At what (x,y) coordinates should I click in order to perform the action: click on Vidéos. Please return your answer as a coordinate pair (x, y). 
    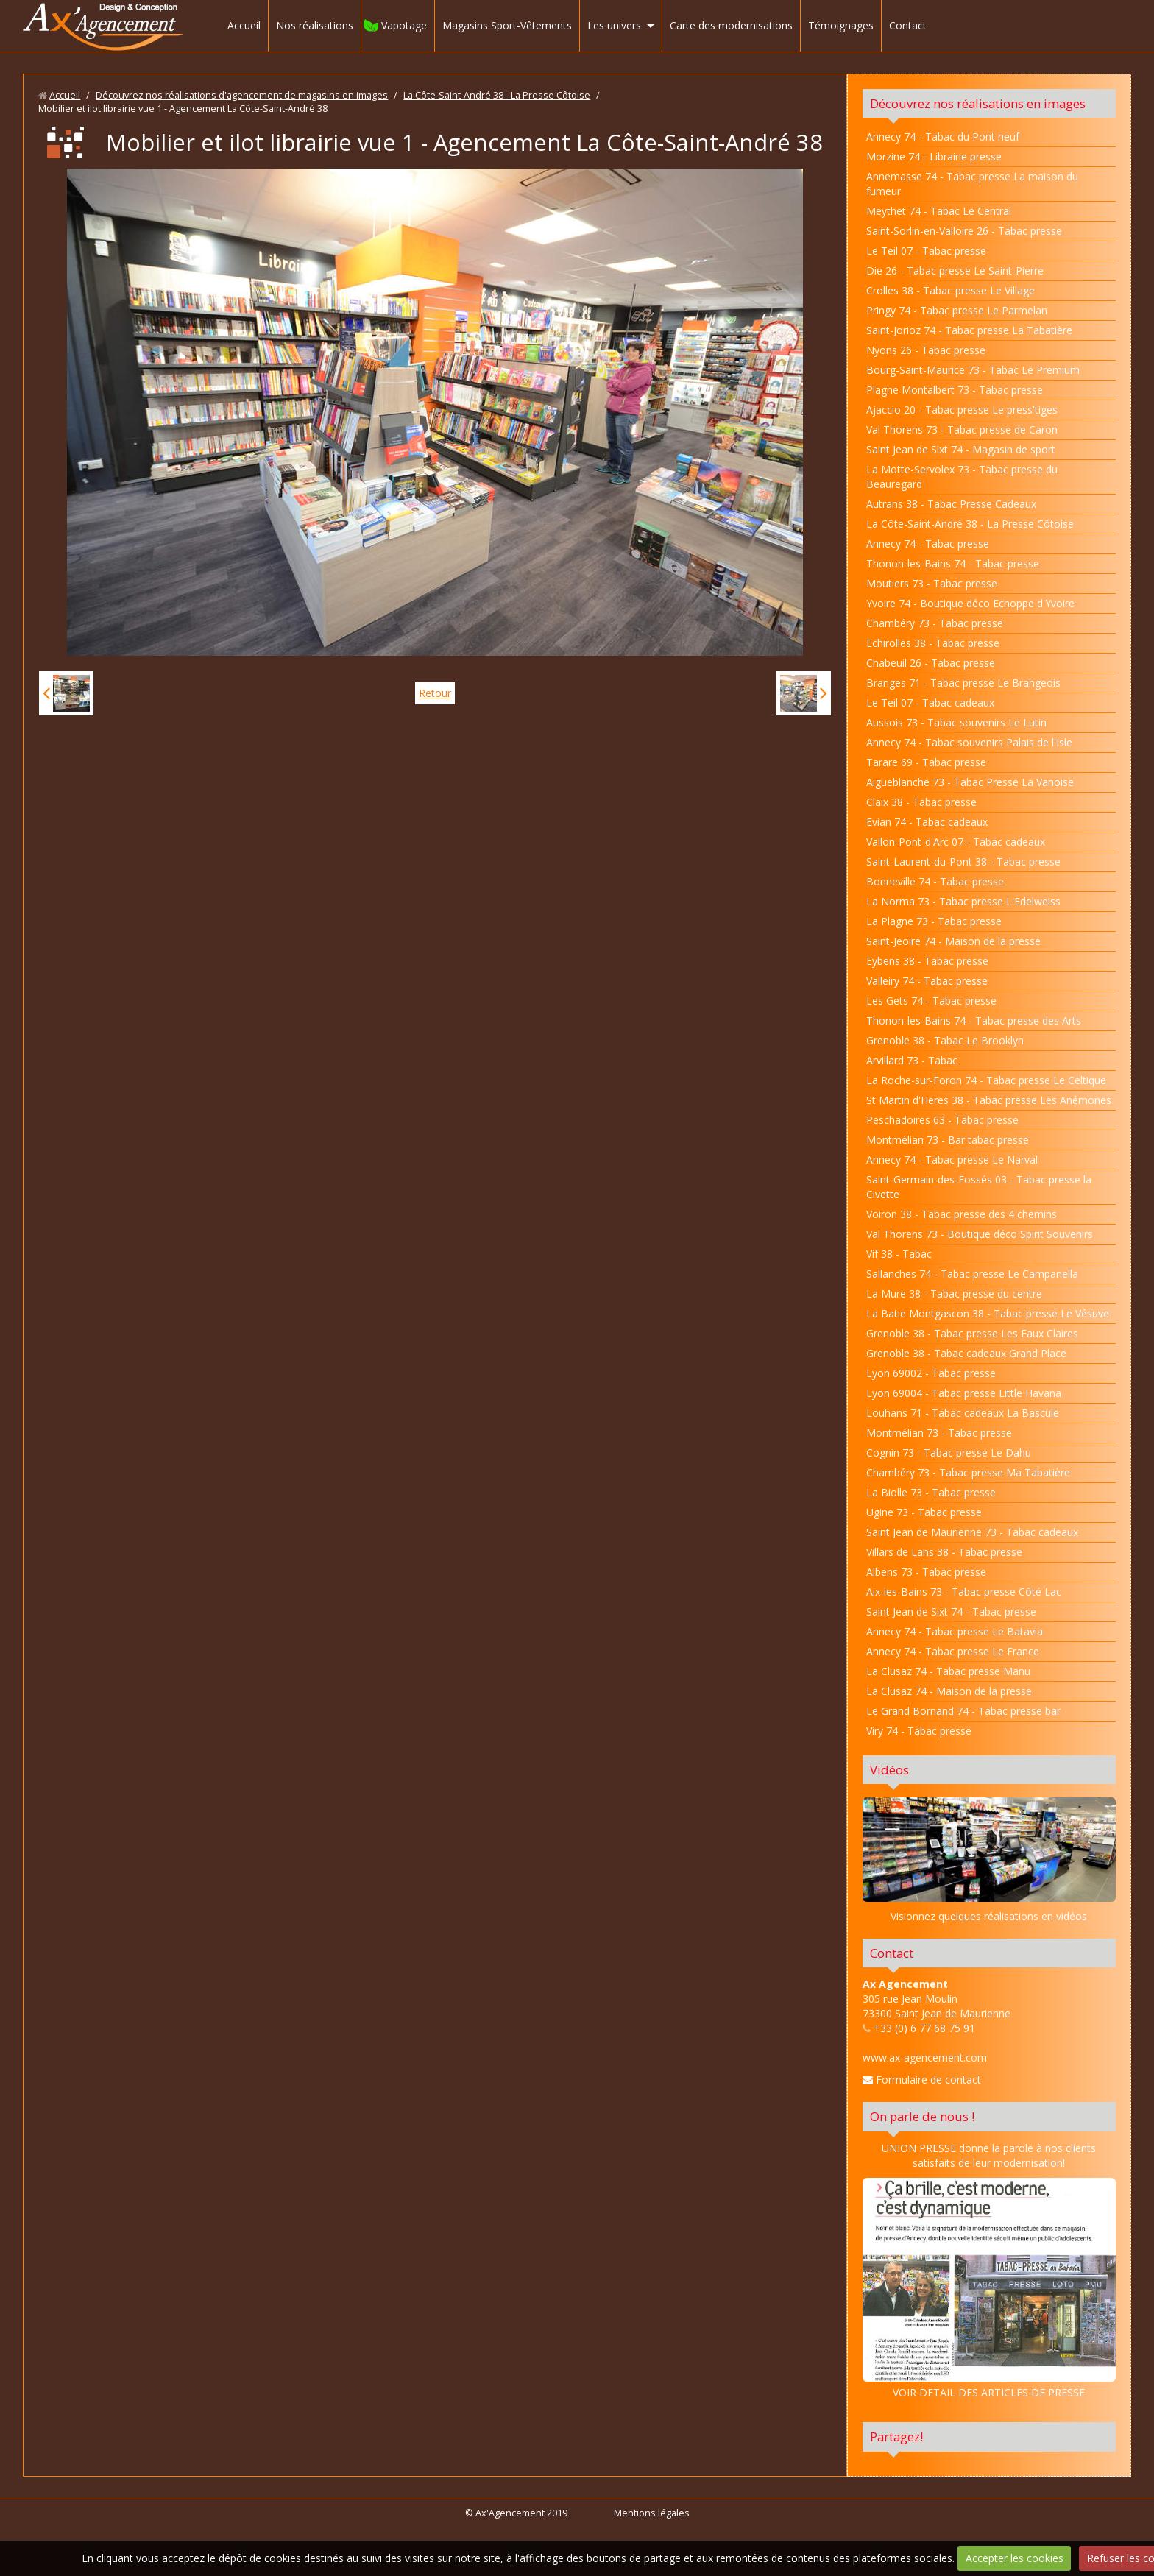
    Looking at the image, I should click on (889, 1769).